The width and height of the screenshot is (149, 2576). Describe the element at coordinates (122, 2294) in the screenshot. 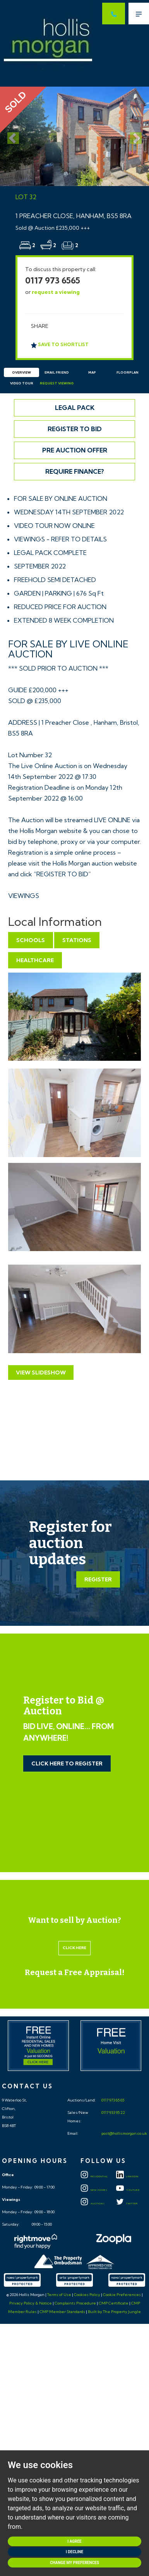

I see `Cookie Preferences` at that location.